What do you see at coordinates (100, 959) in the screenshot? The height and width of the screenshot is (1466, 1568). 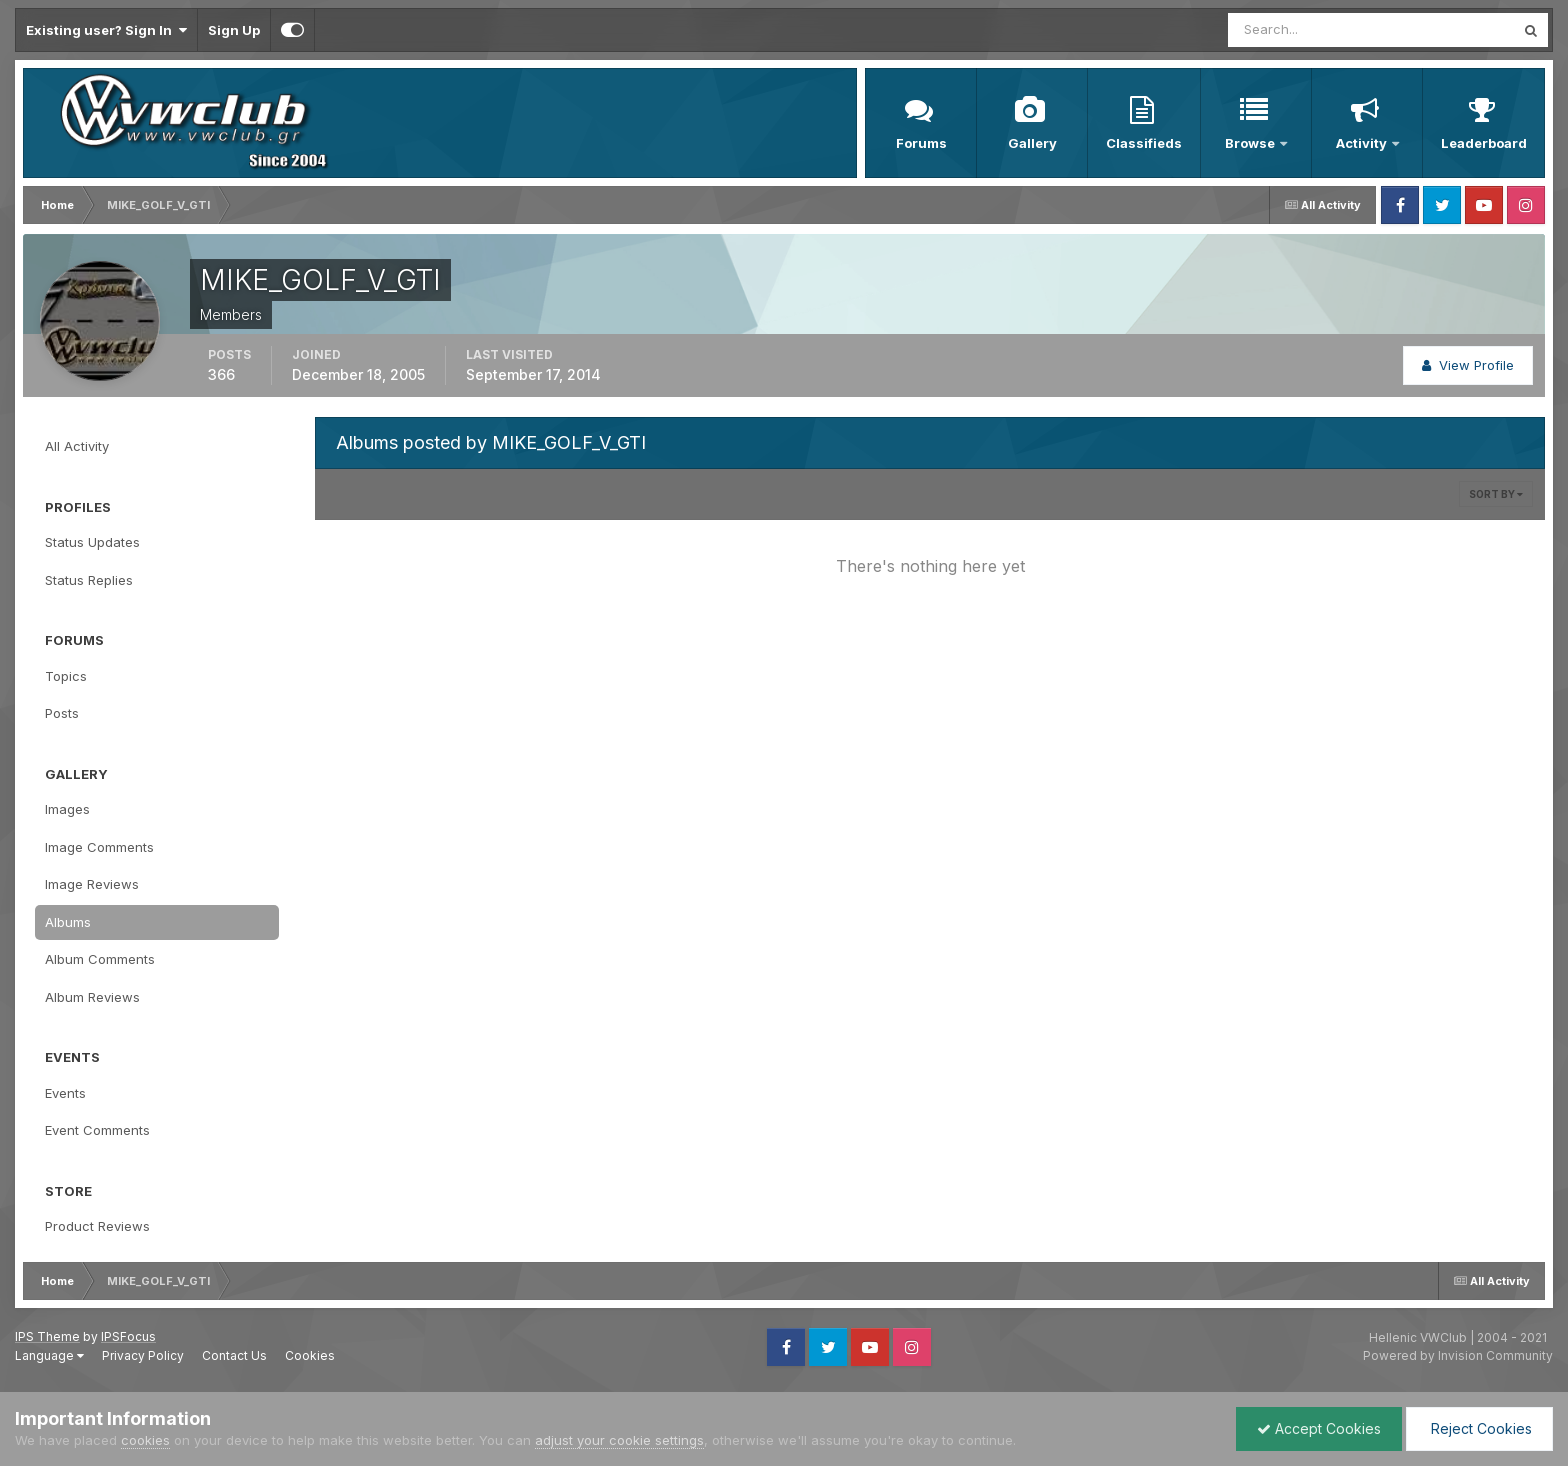 I see `Album Comments` at bounding box center [100, 959].